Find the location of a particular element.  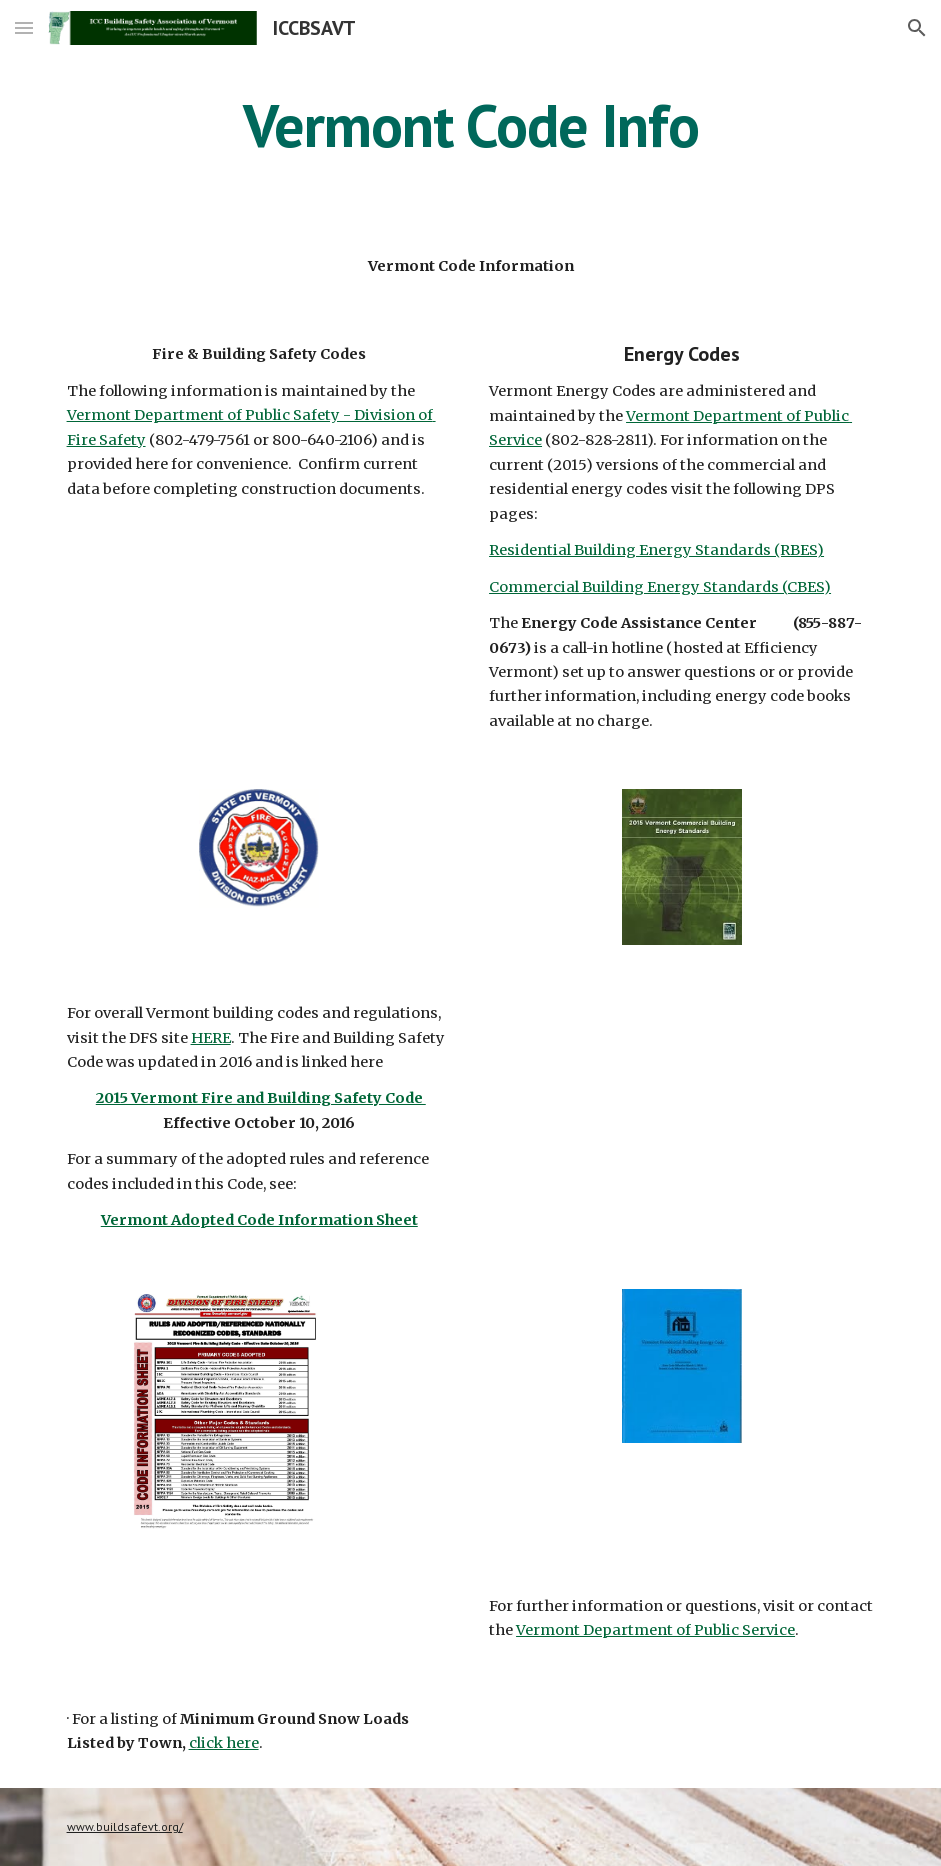

HERE is located at coordinates (211, 1038).